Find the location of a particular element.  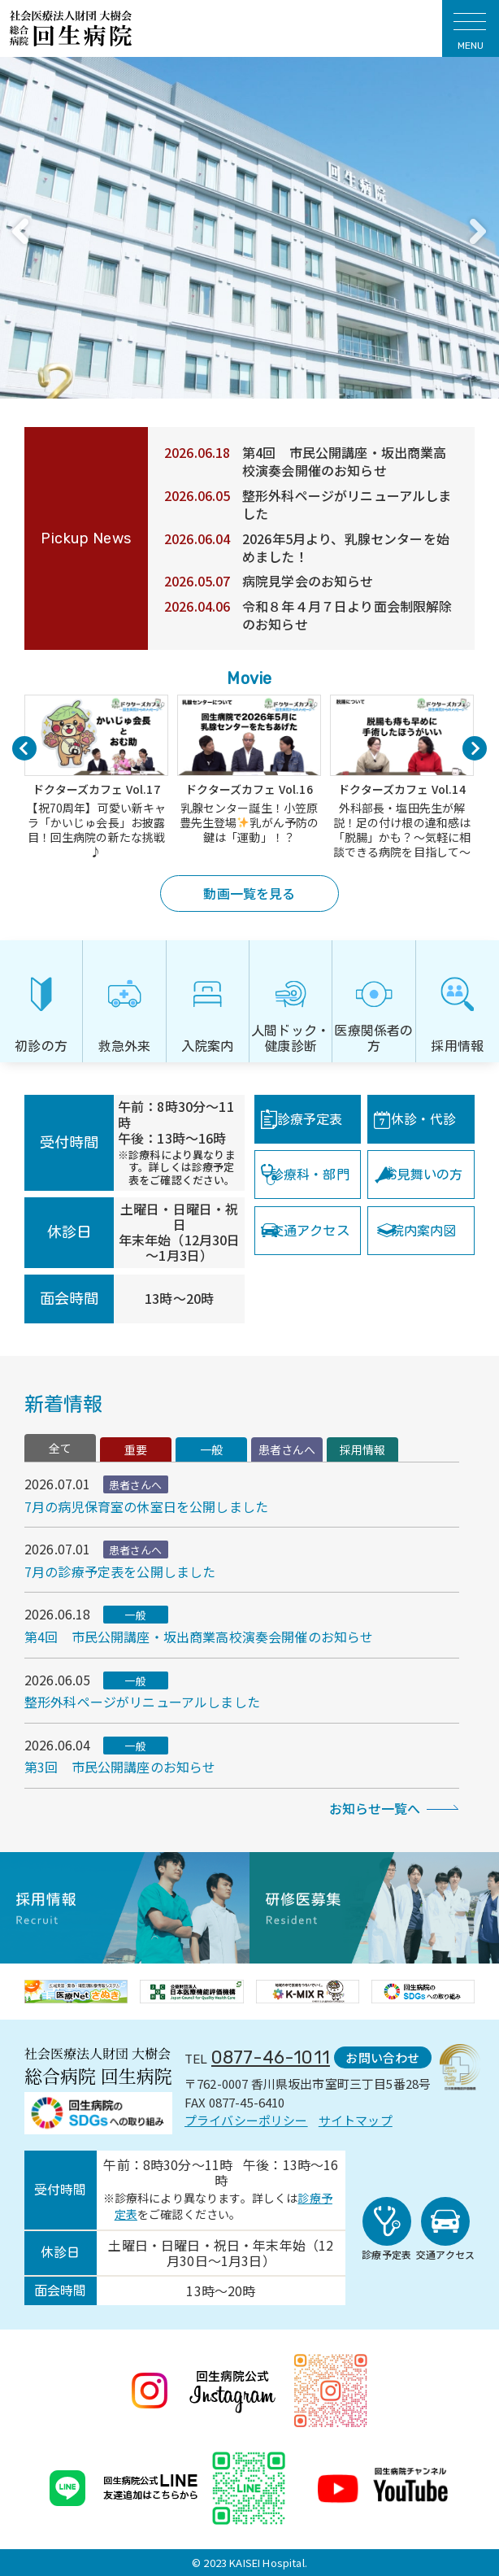

0877-46-1011 is located at coordinates (270, 2057).